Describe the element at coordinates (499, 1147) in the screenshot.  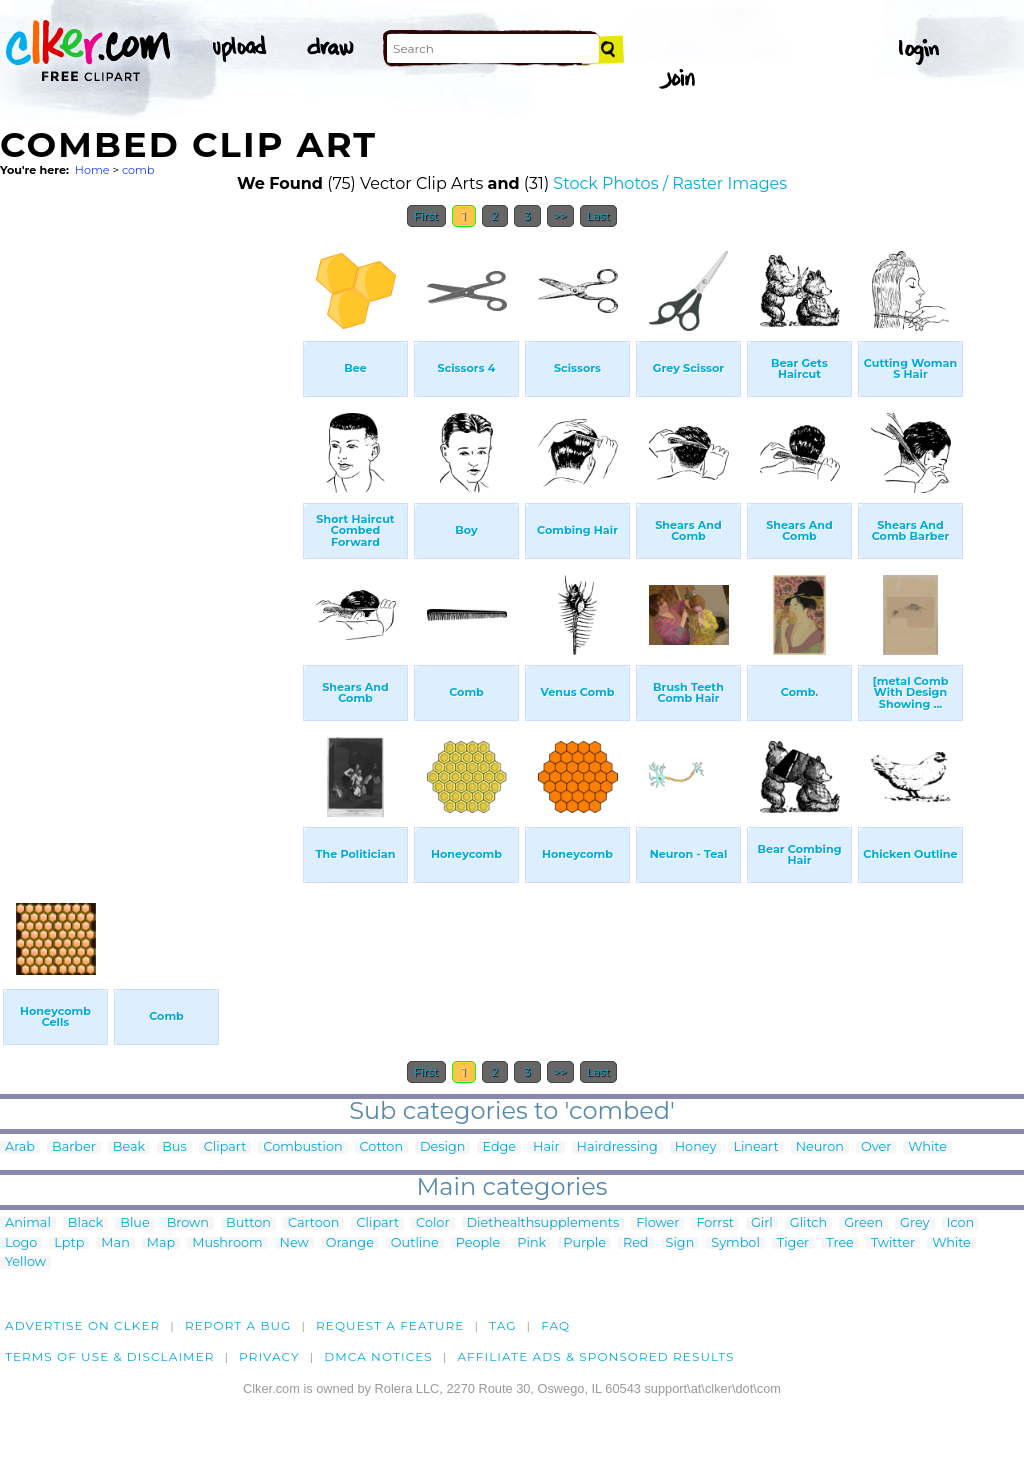
I see `Edge` at that location.